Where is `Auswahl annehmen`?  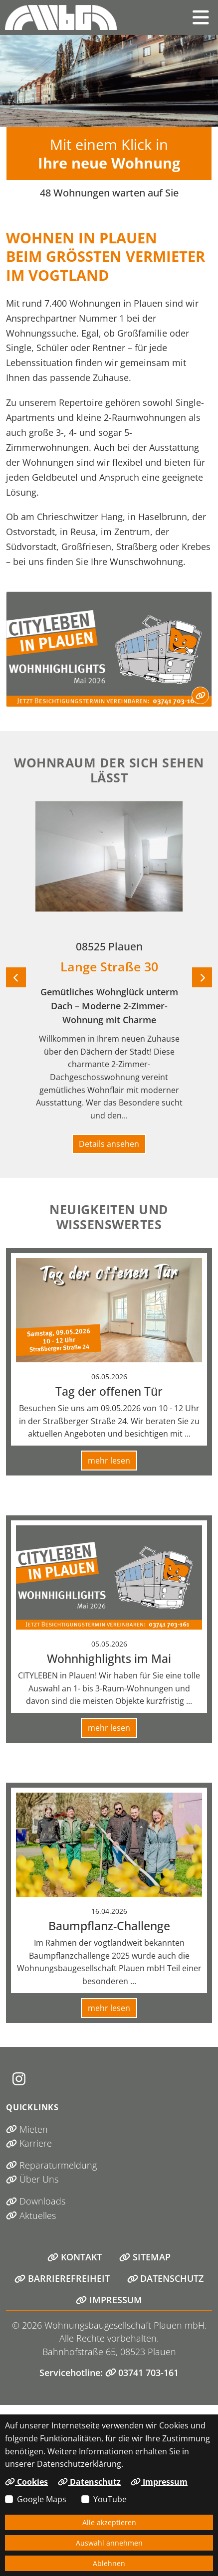
Auswahl annehmen is located at coordinates (109, 2543).